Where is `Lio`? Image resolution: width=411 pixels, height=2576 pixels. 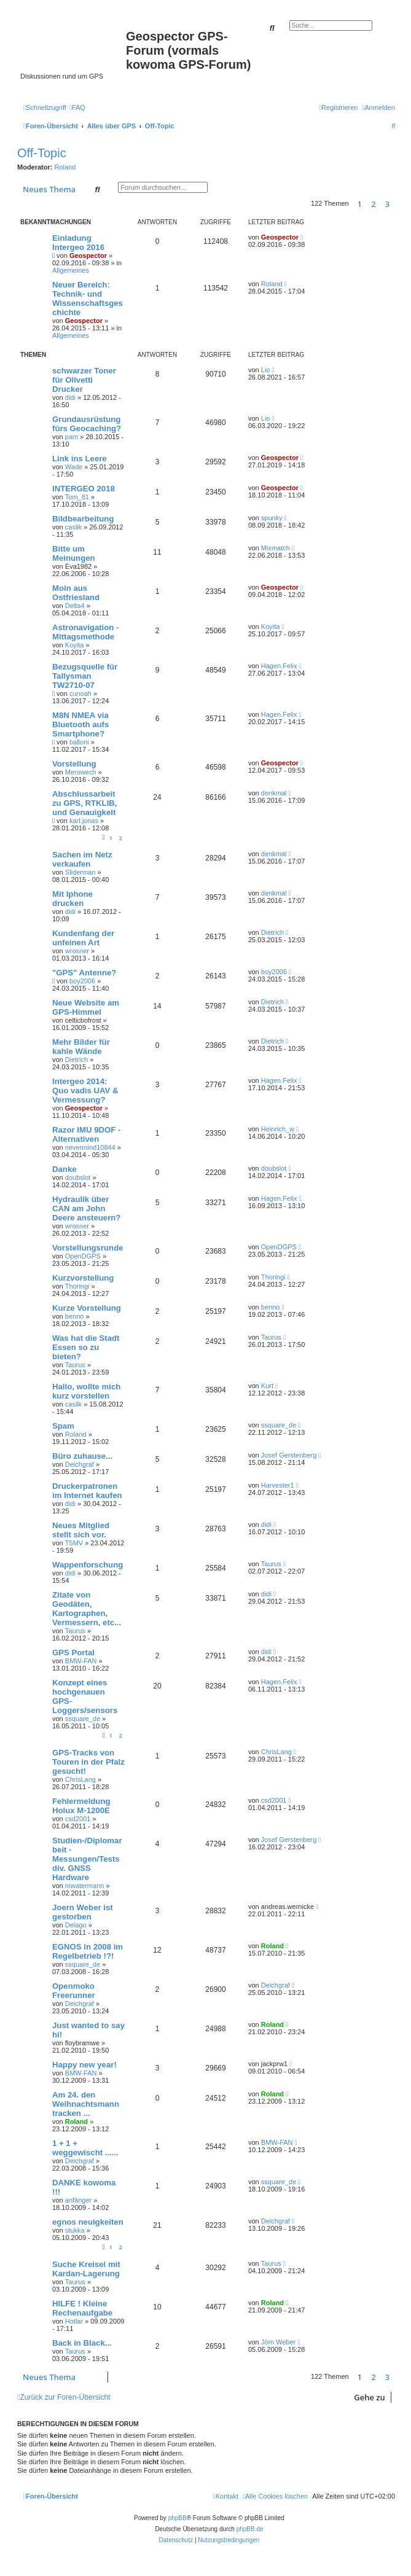 Lio is located at coordinates (265, 369).